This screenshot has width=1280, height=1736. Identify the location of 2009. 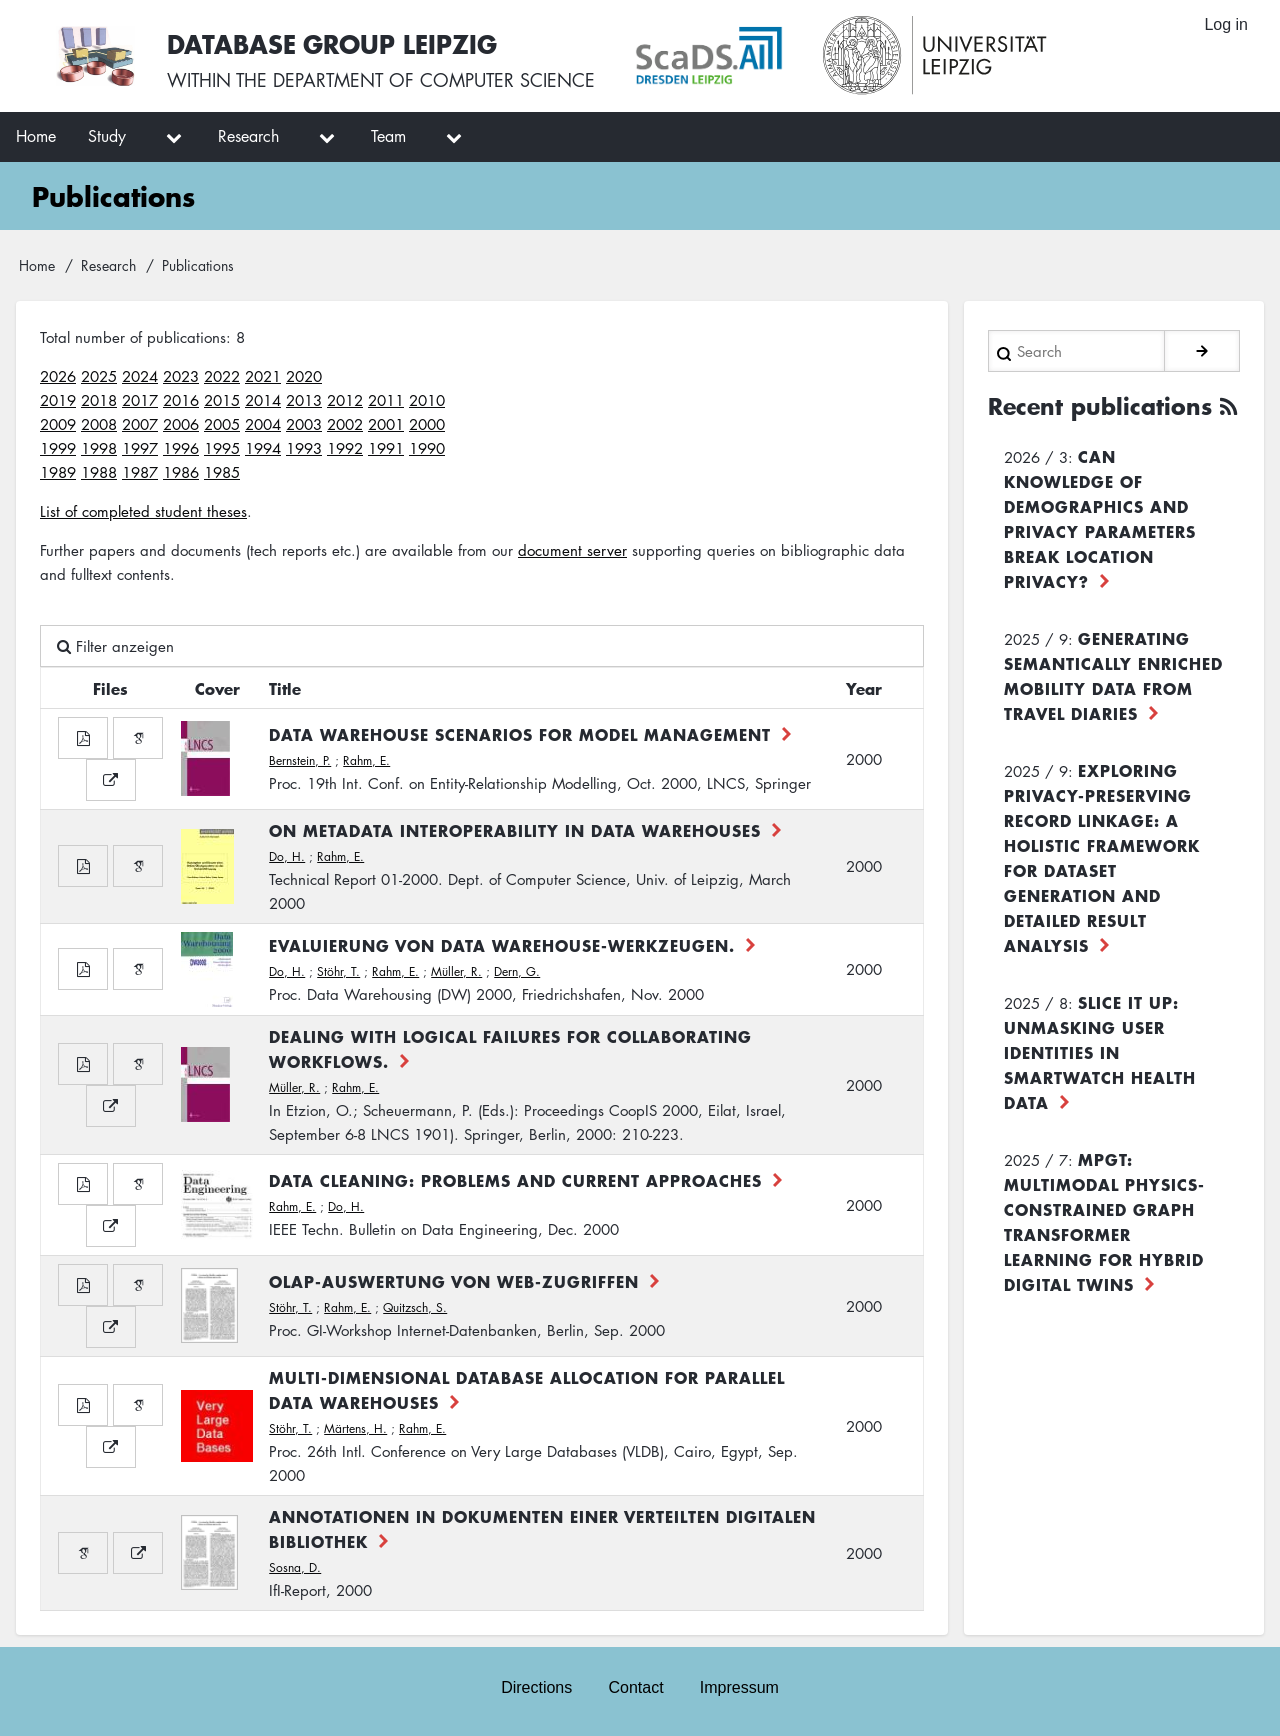
(58, 424).